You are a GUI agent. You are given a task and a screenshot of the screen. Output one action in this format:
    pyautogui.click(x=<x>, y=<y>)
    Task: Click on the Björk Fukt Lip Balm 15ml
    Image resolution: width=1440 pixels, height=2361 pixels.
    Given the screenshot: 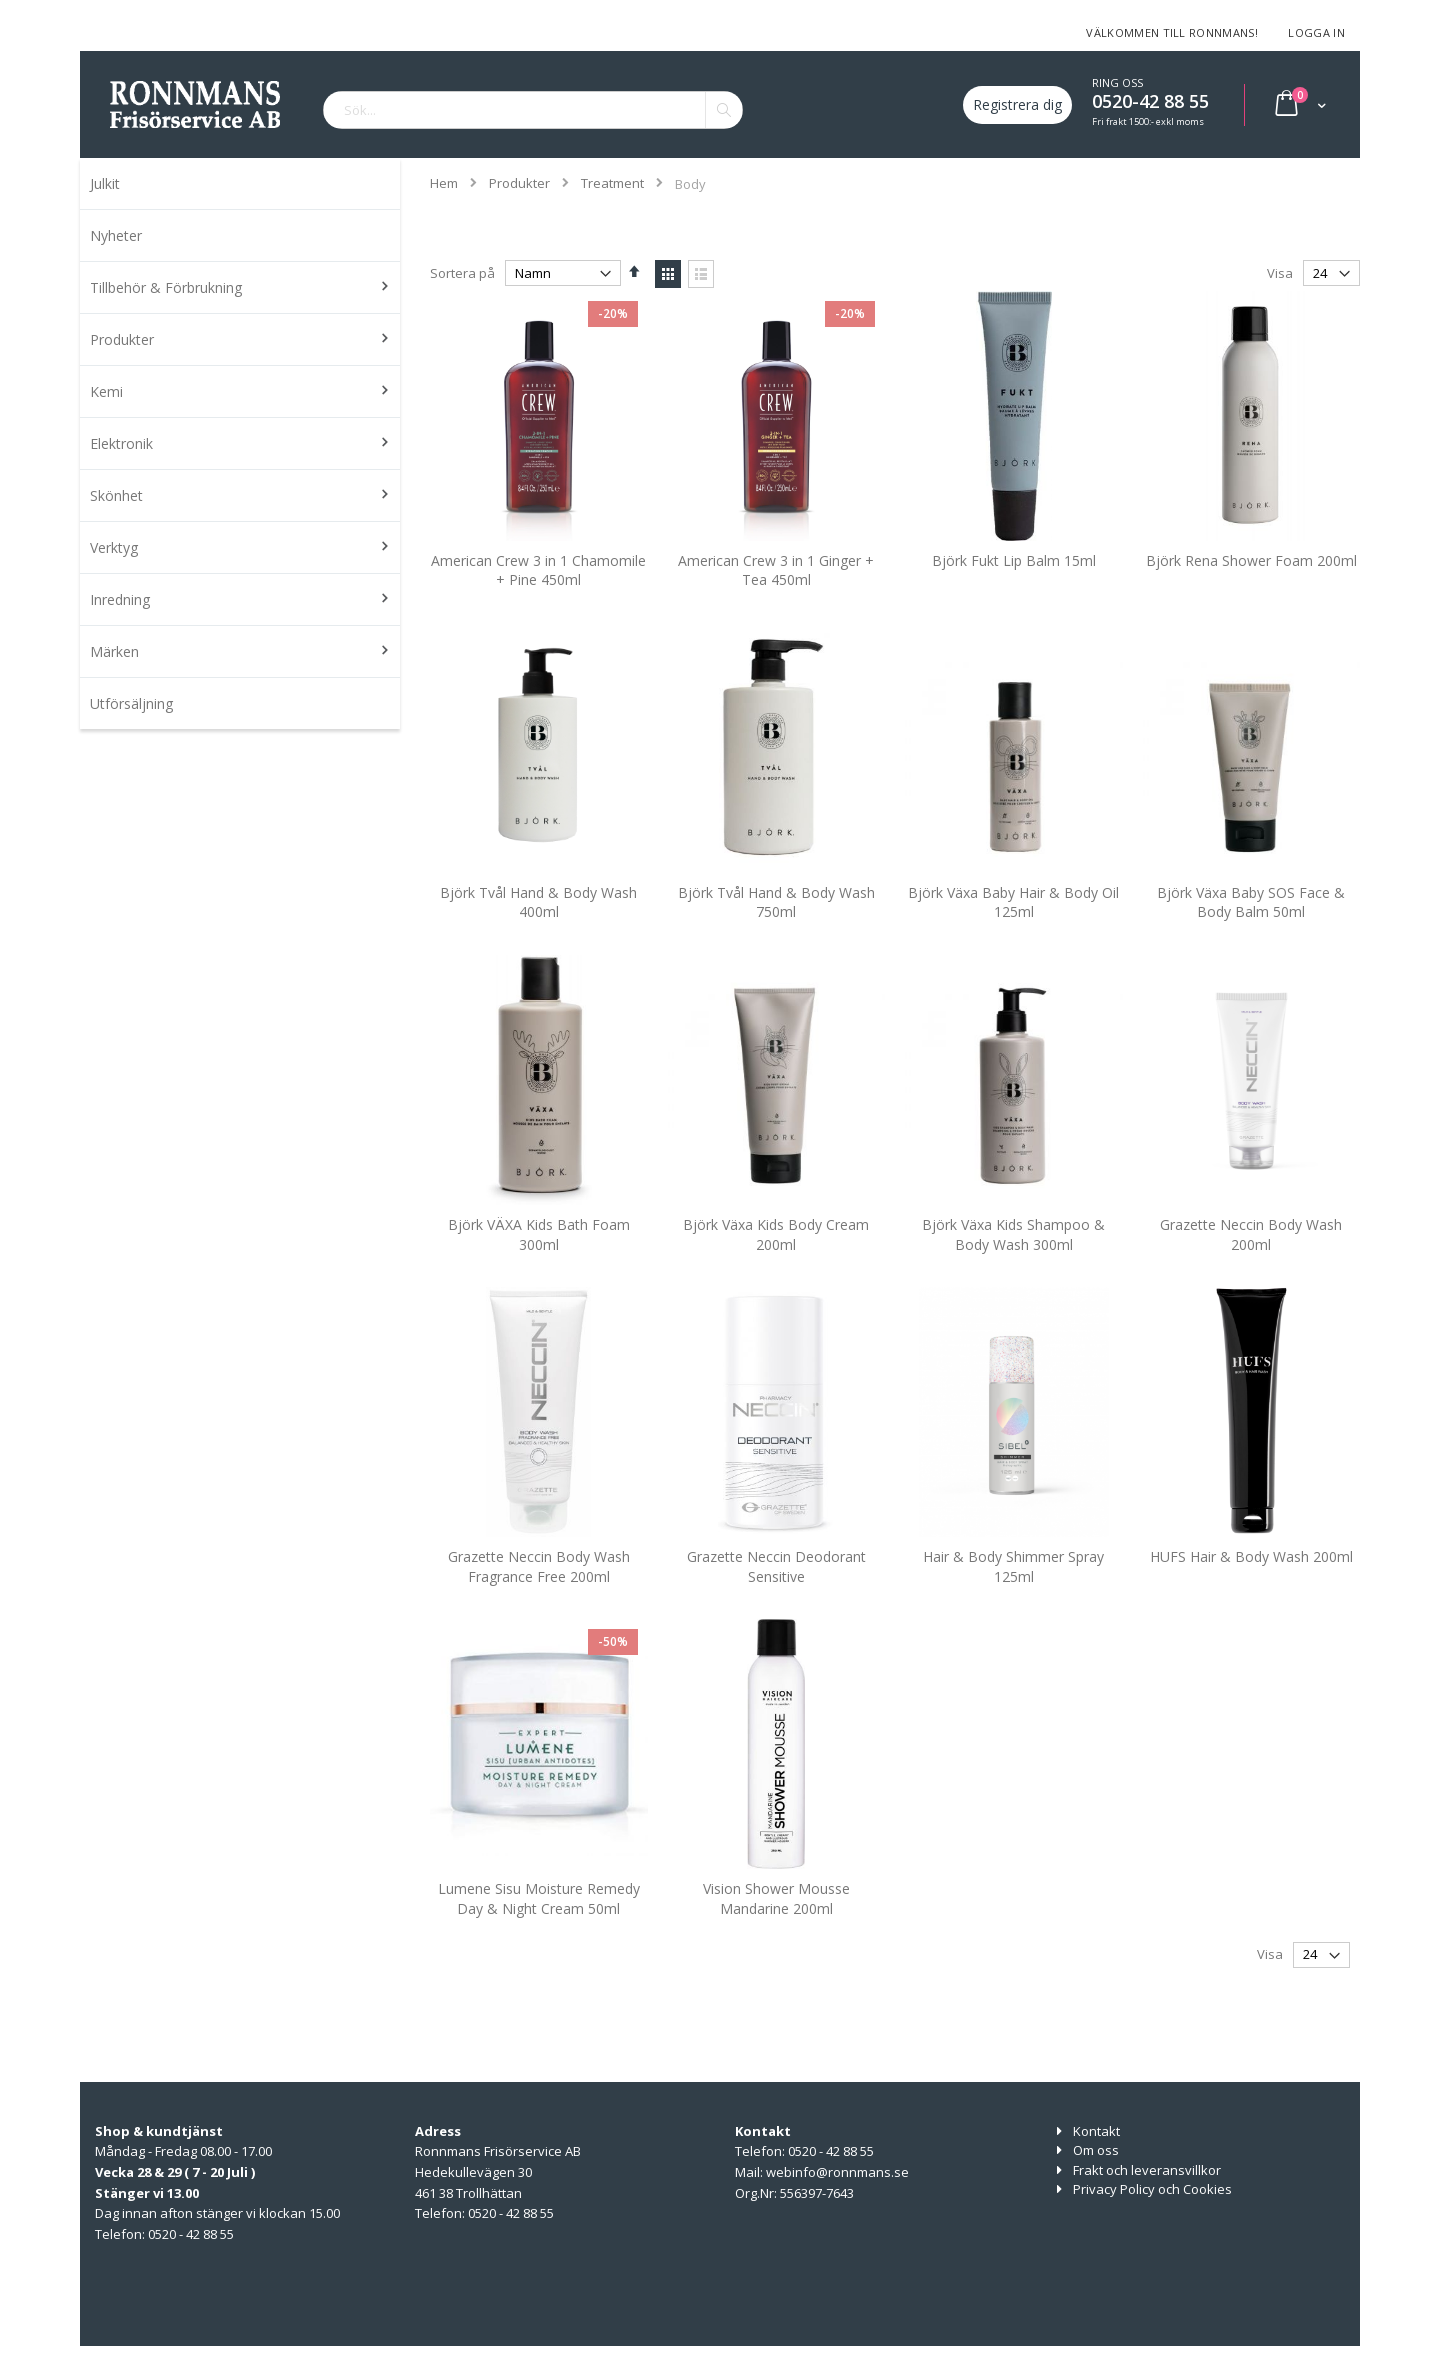 What is the action you would take?
    pyautogui.click(x=1014, y=588)
    